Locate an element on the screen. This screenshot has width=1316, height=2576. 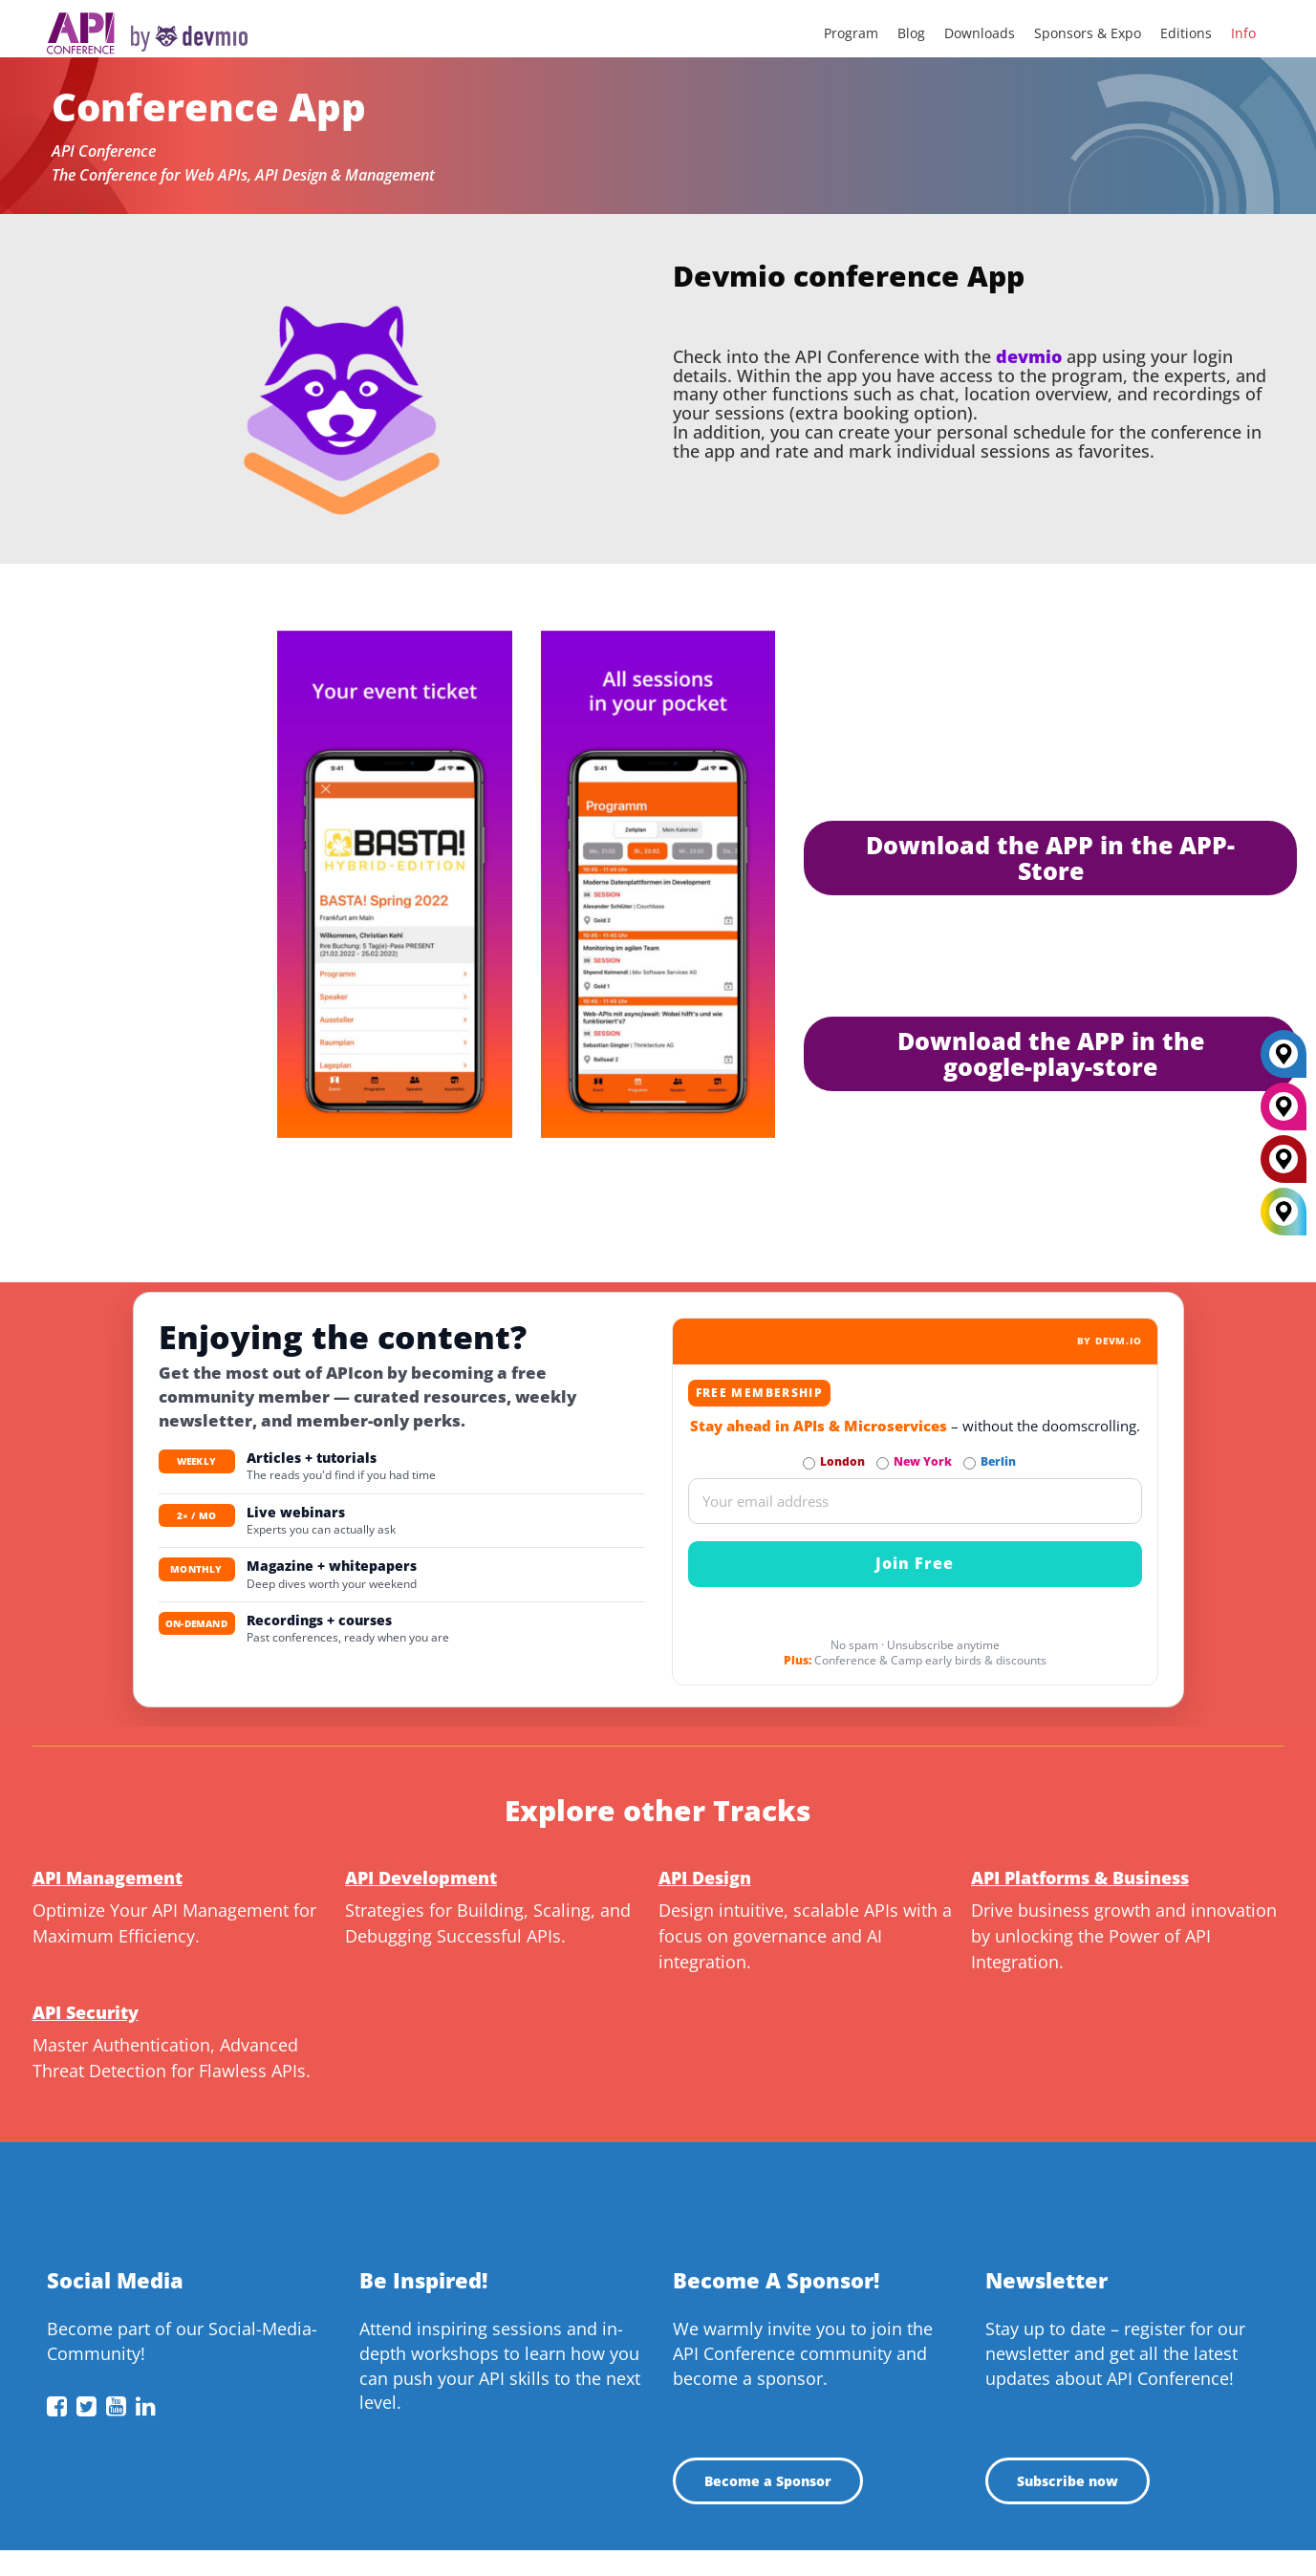
Blog is located at coordinates (911, 33).